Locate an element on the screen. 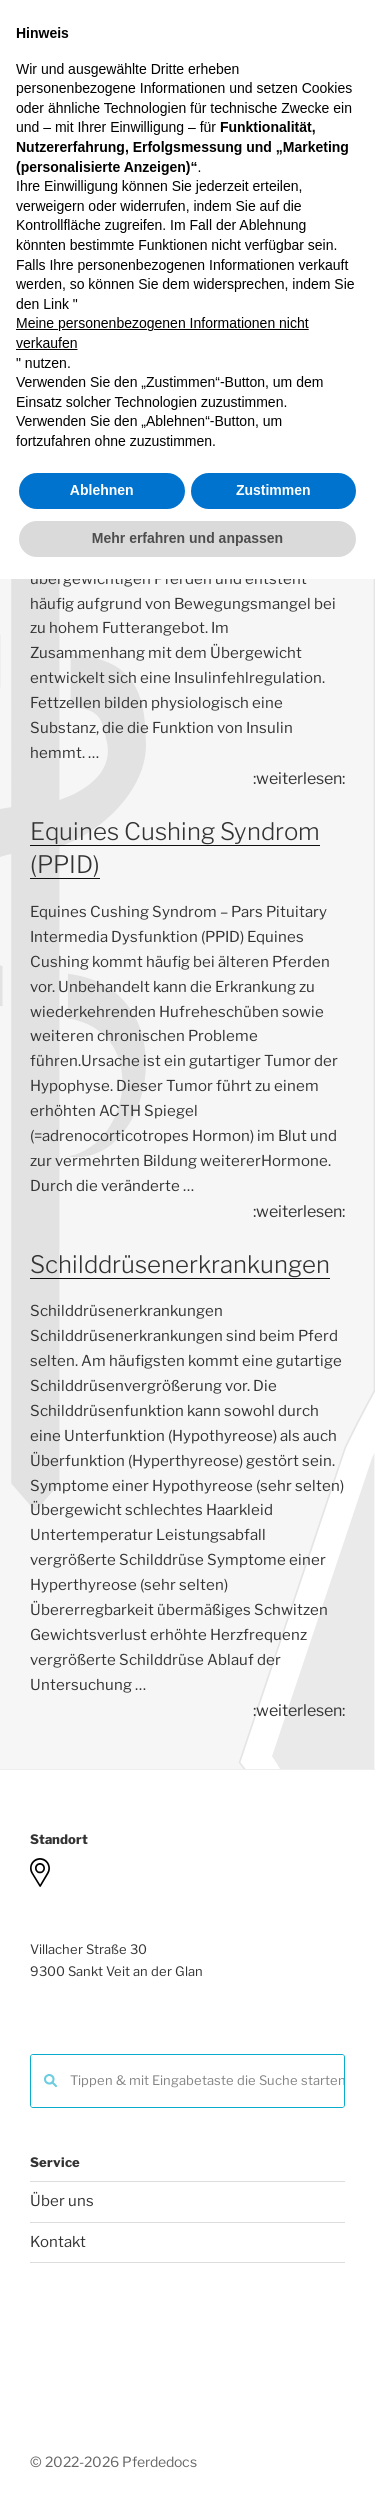 Image resolution: width=375 pixels, height=2509 pixels. Meine personenbezogenen Informationen nicht verkaufen is located at coordinates (162, 2264).